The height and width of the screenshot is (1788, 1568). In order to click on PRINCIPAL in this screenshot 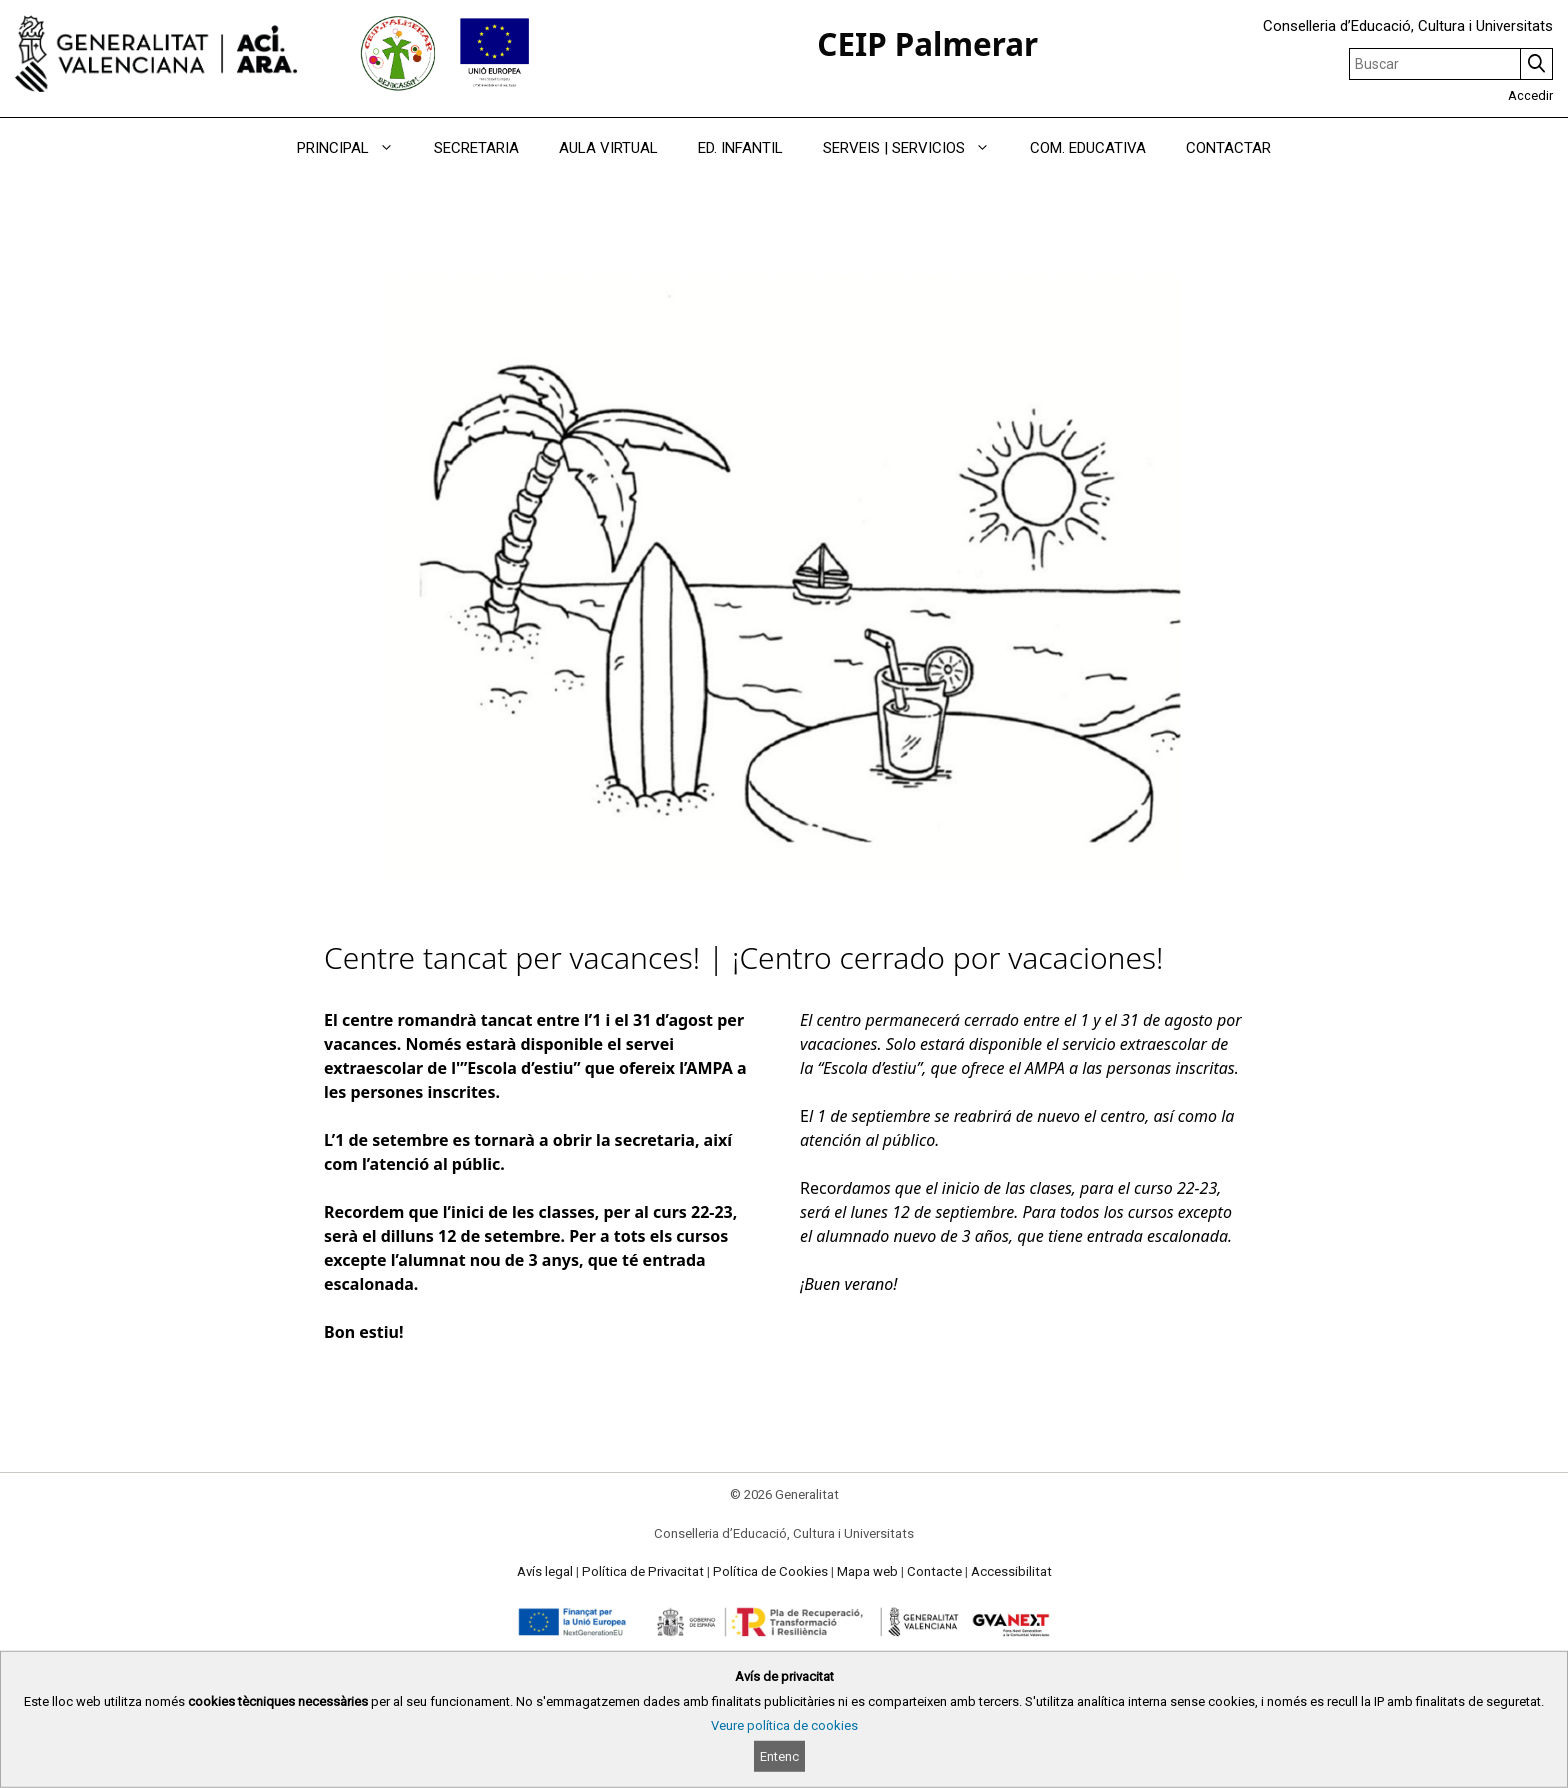, I will do `click(355, 148)`.